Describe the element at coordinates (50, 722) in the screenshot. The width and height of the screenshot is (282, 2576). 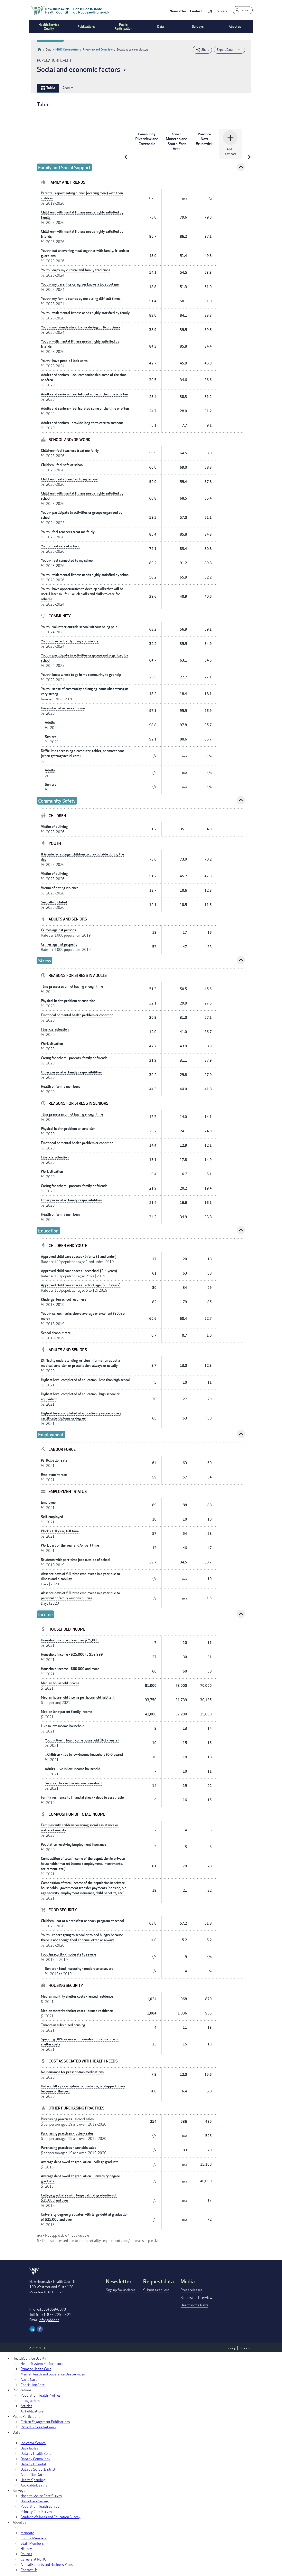
I see `Adults` at that location.